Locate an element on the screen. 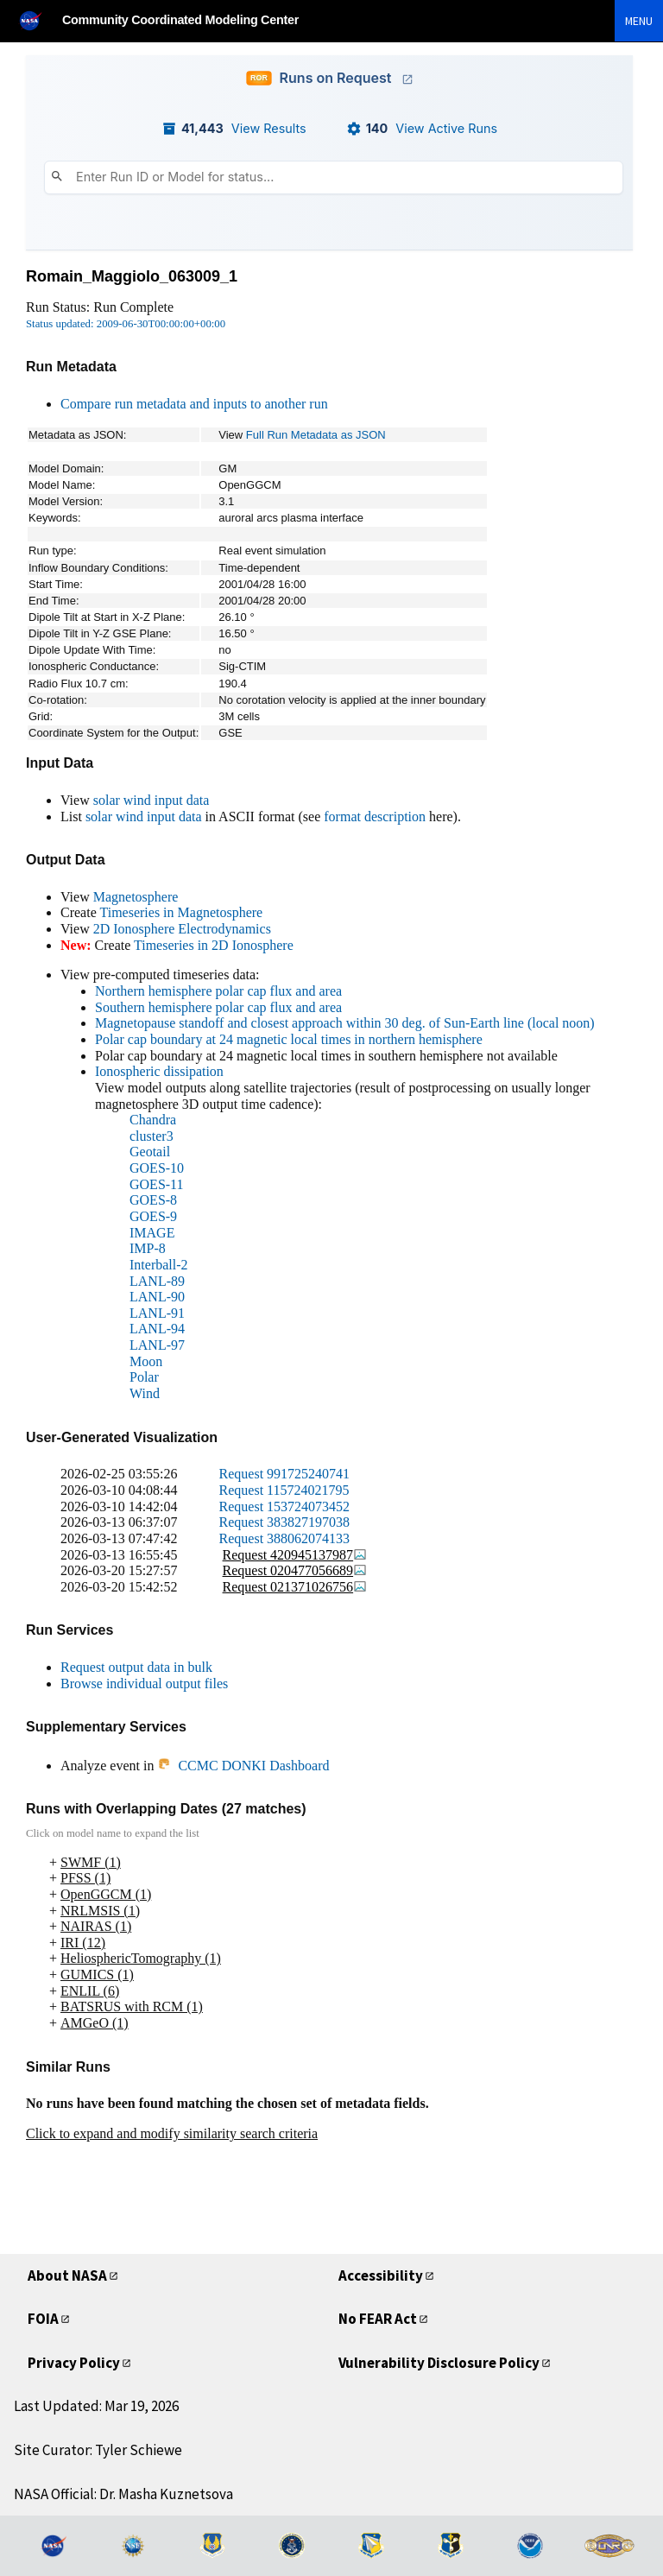 This screenshot has width=663, height=2576. Moon is located at coordinates (145, 1361).